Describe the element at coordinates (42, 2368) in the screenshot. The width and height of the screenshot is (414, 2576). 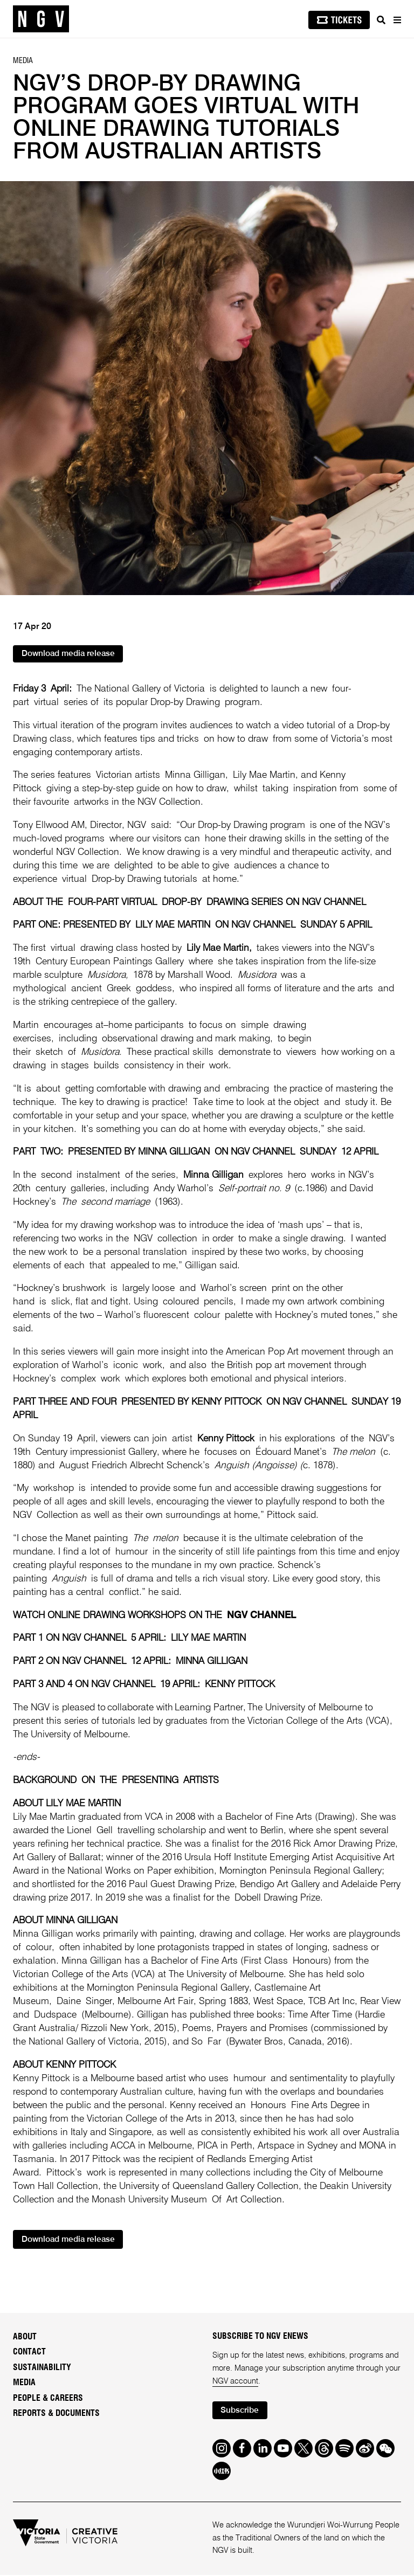
I see `Sustainability` at that location.